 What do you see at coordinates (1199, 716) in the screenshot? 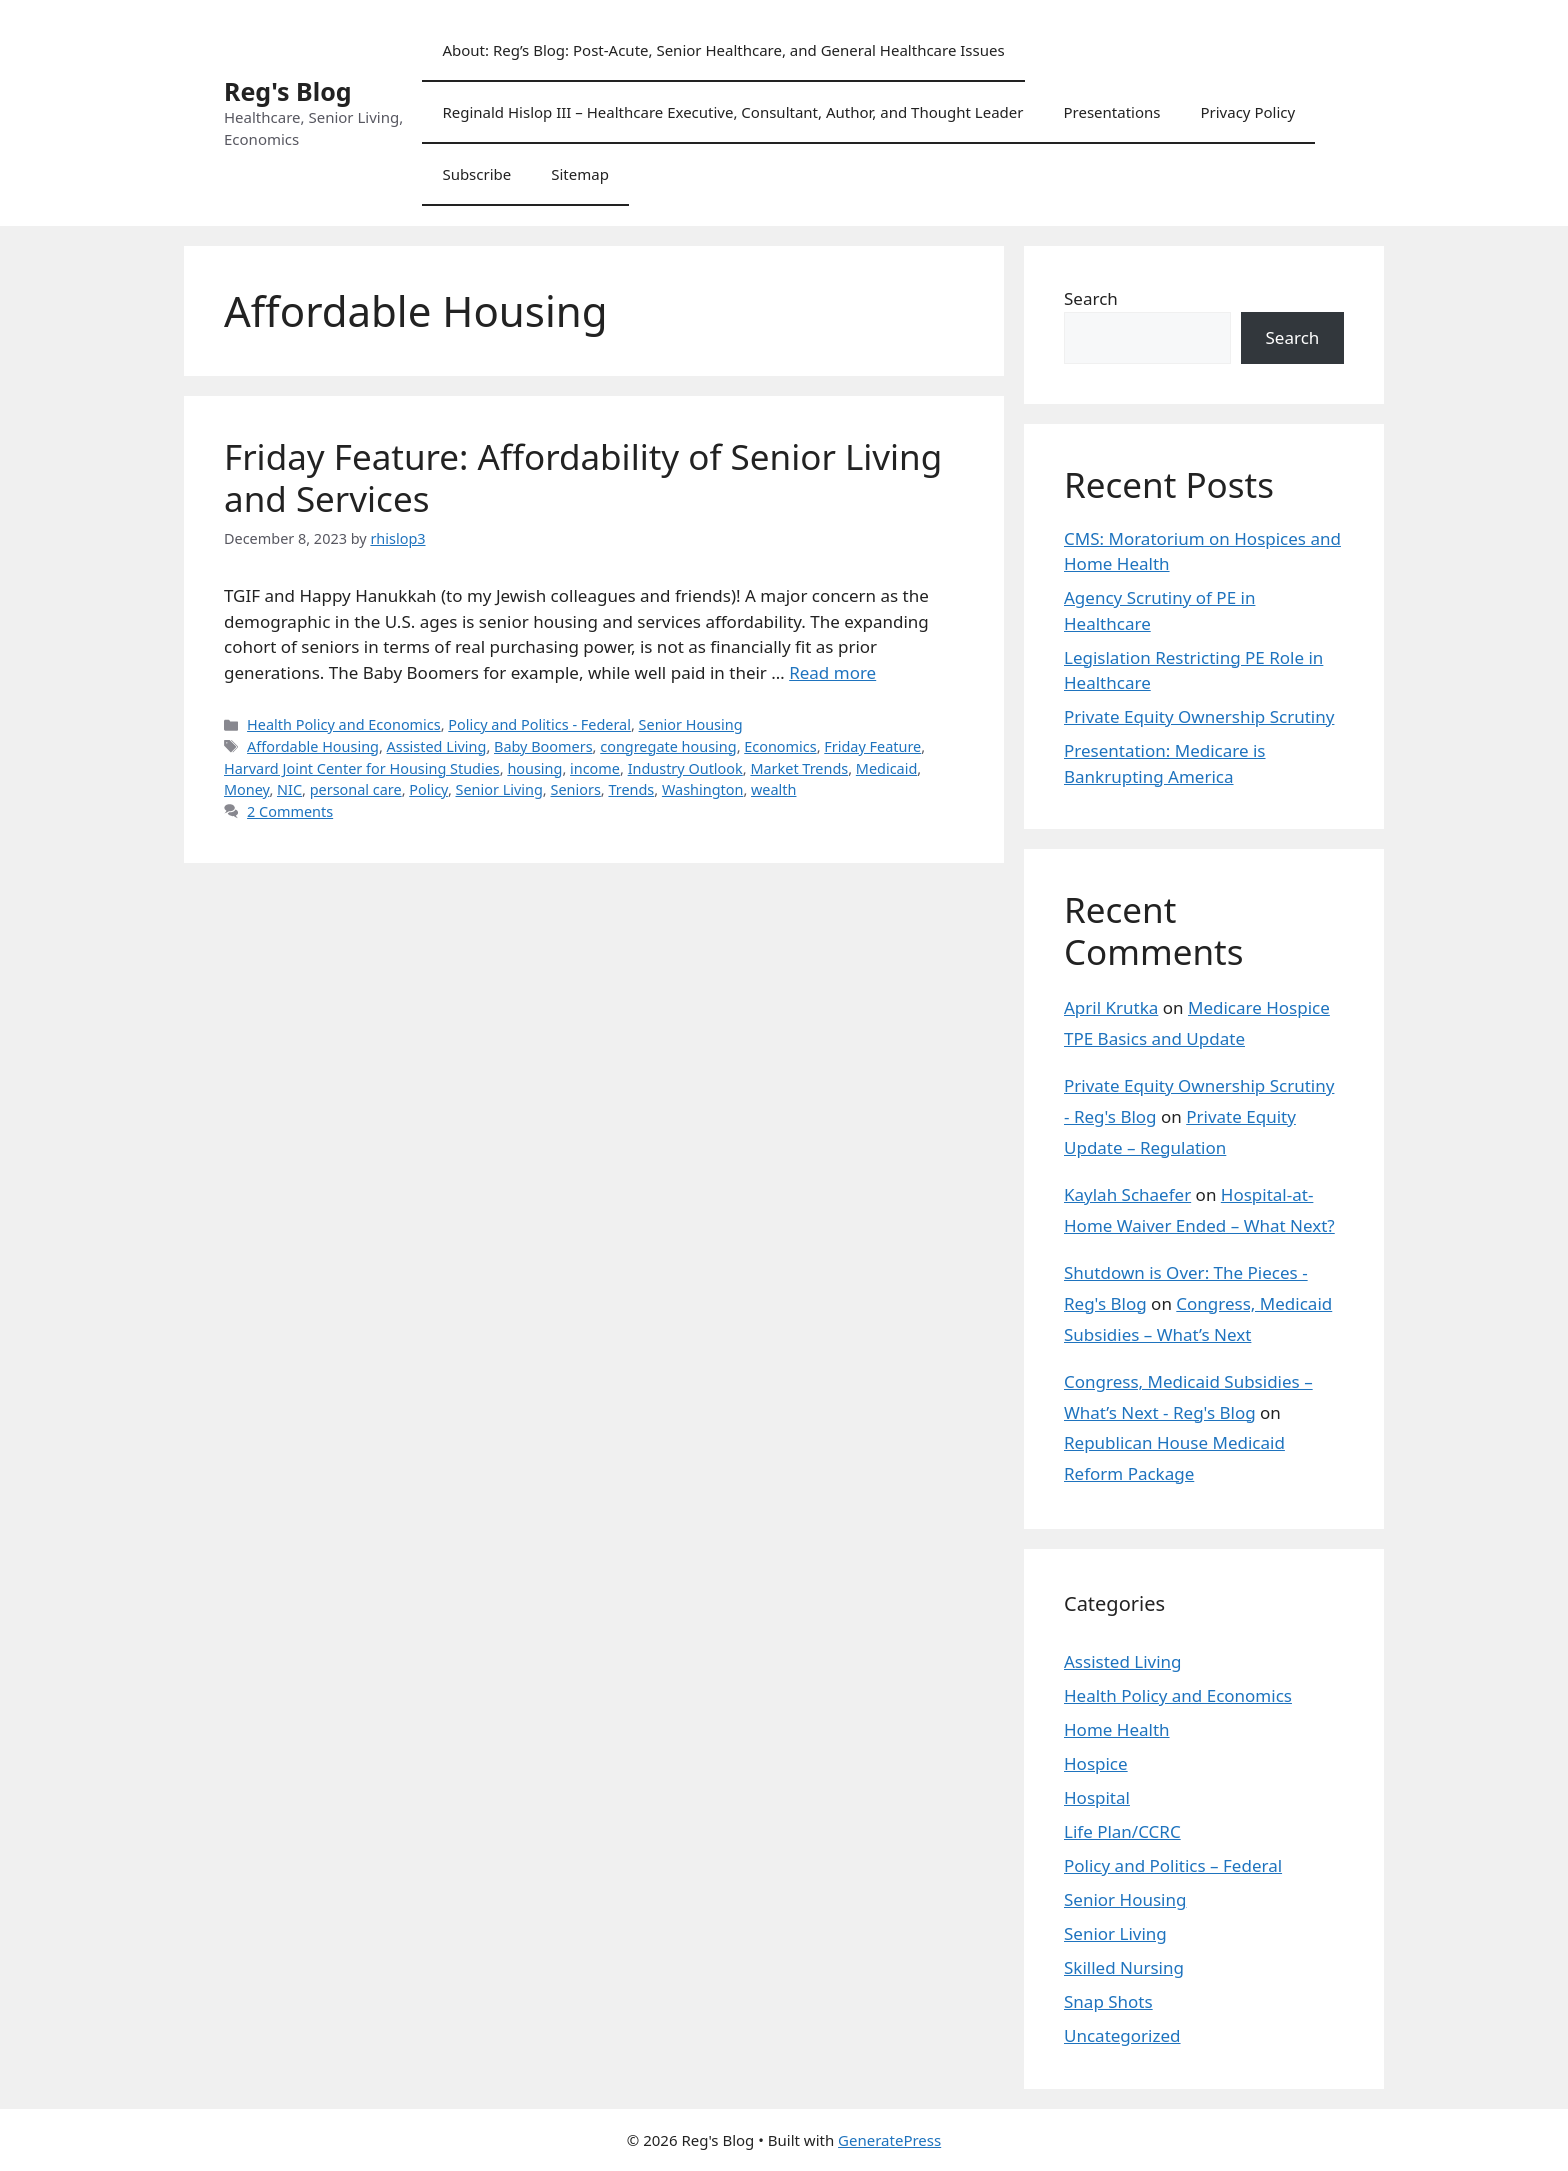
I see `Private Equity Ownership Scrutiny` at bounding box center [1199, 716].